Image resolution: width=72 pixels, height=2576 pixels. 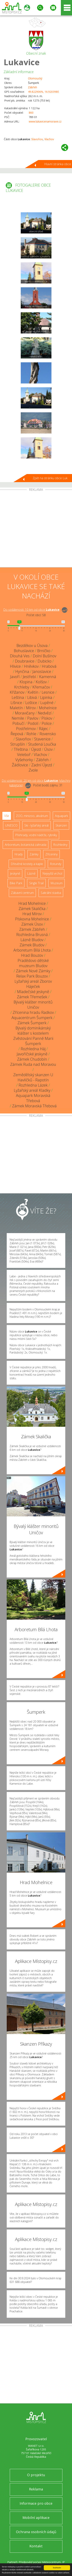 I want to click on Mladečské jeskyně, so click(x=33, y=991).